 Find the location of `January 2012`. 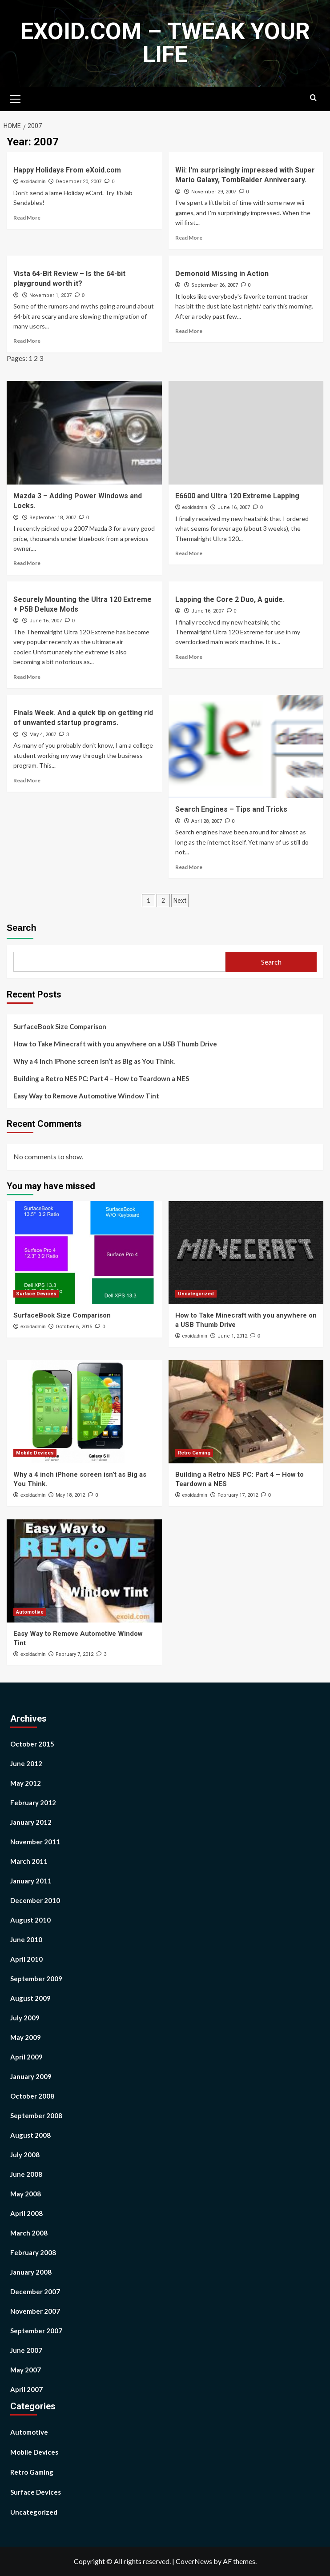

January 2012 is located at coordinates (31, 1822).